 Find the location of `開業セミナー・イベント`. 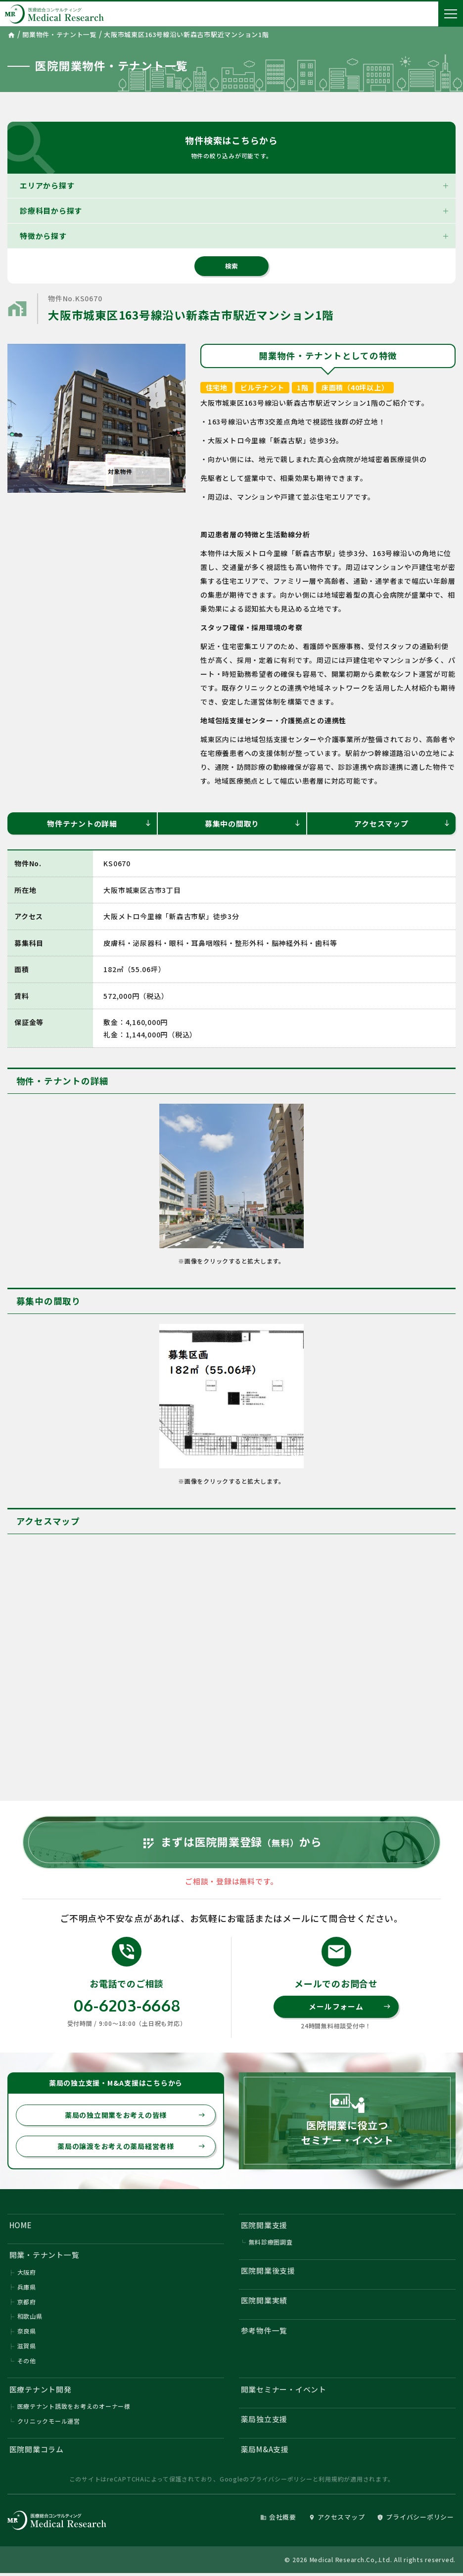

開業セミナー・イベント is located at coordinates (283, 2391).